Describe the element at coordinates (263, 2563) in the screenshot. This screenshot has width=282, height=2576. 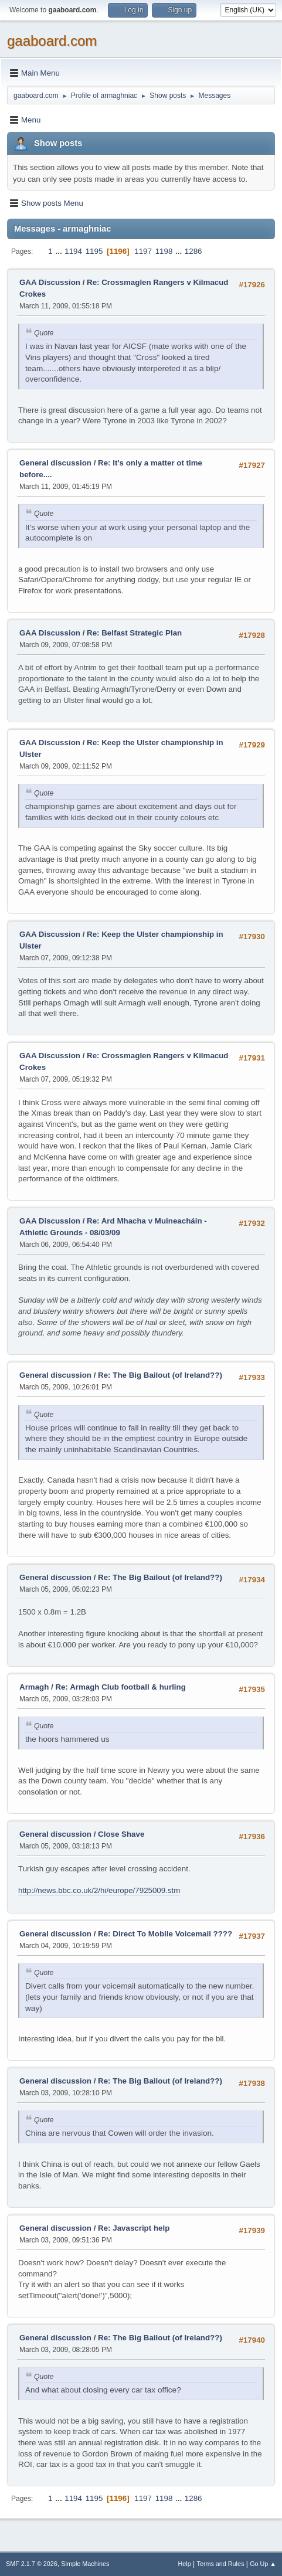
I see `Go Up ▲` at that location.